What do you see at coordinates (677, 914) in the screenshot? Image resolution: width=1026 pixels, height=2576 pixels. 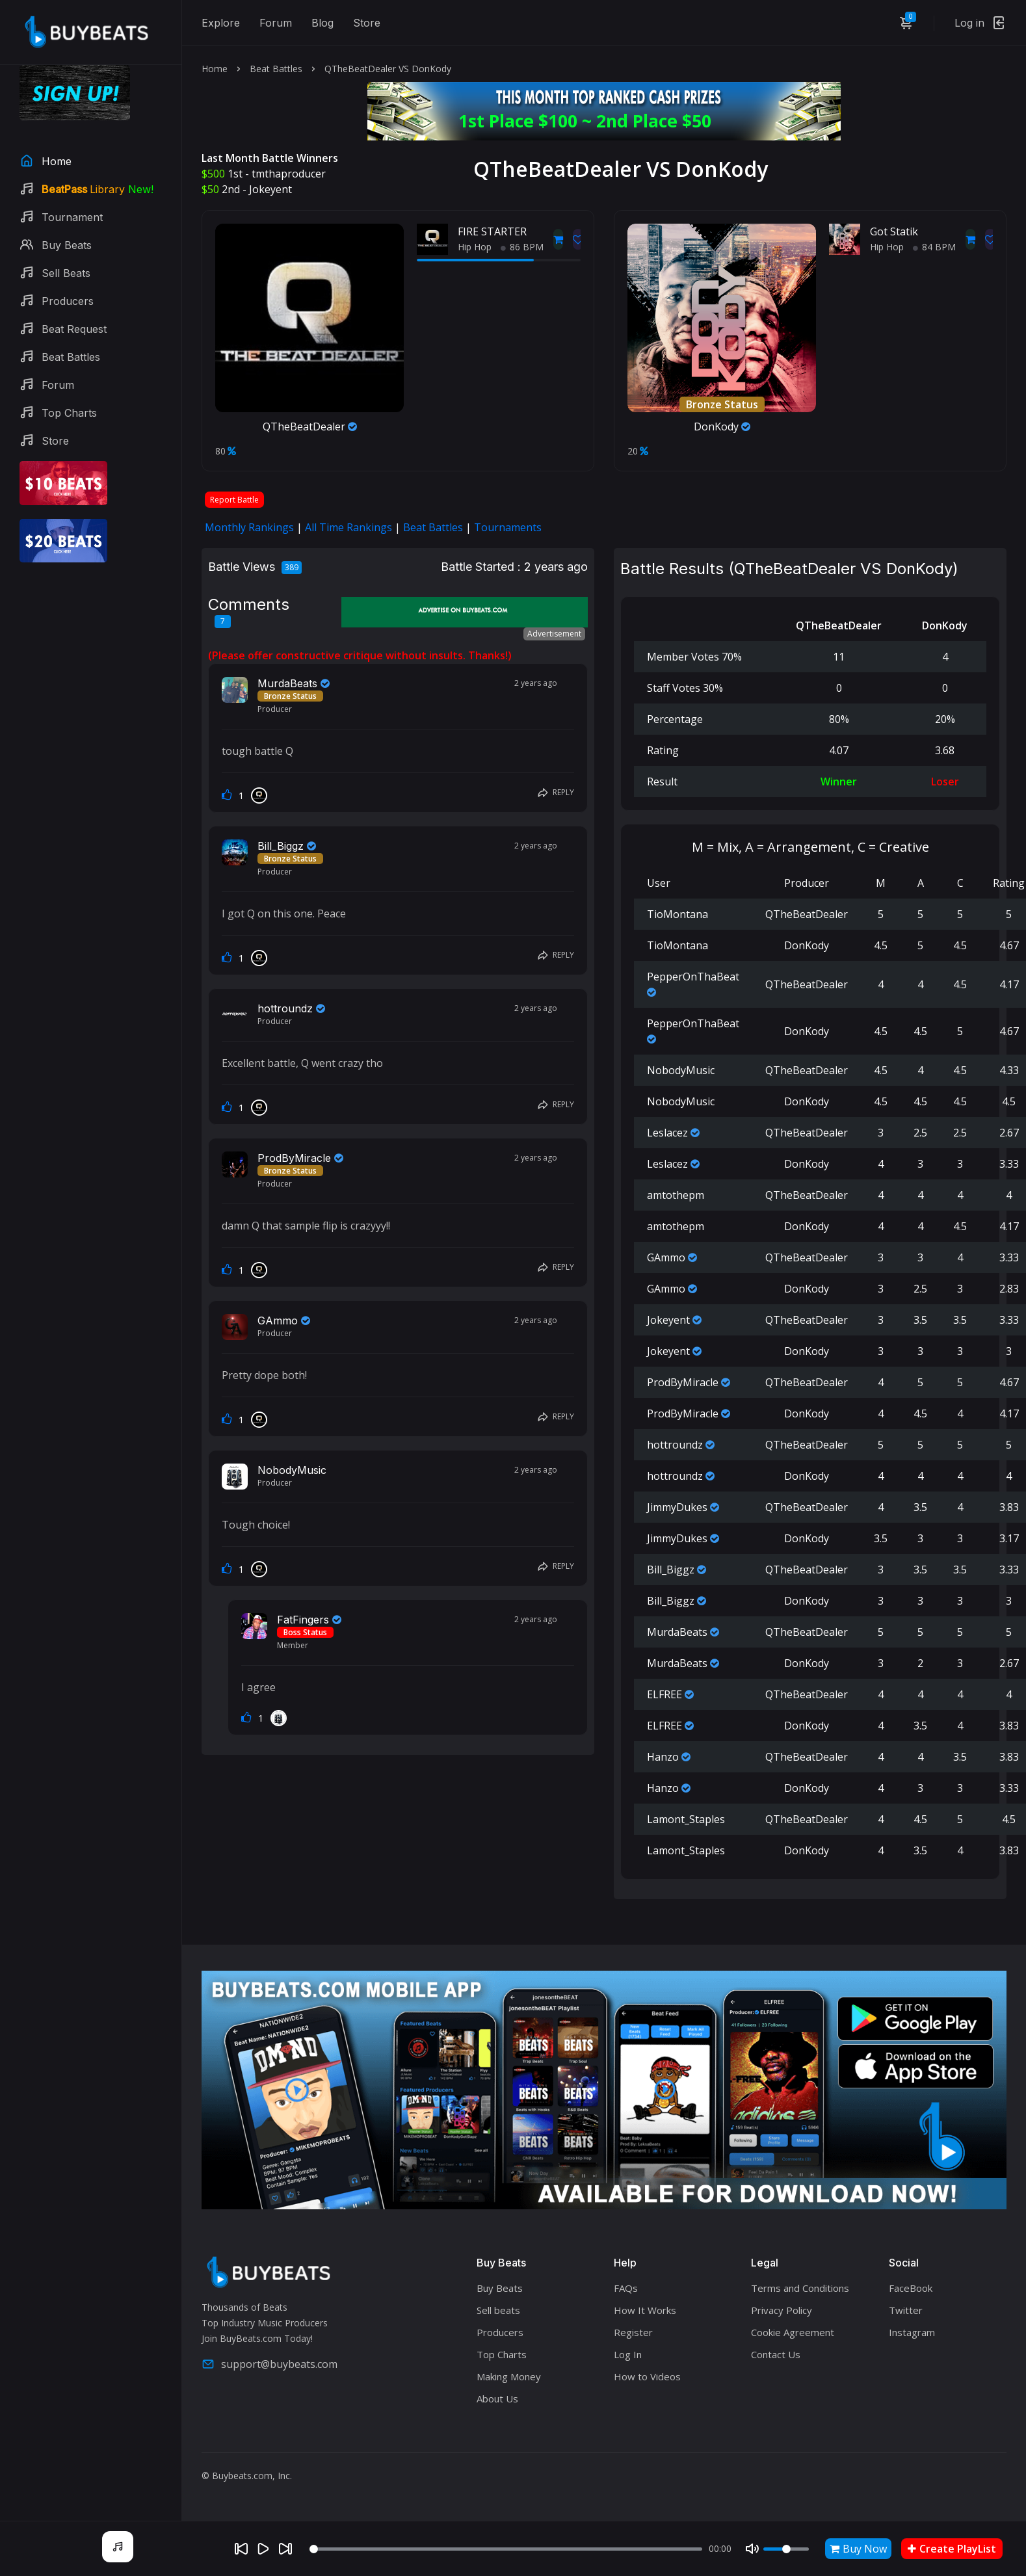 I see `TioMontana` at bounding box center [677, 914].